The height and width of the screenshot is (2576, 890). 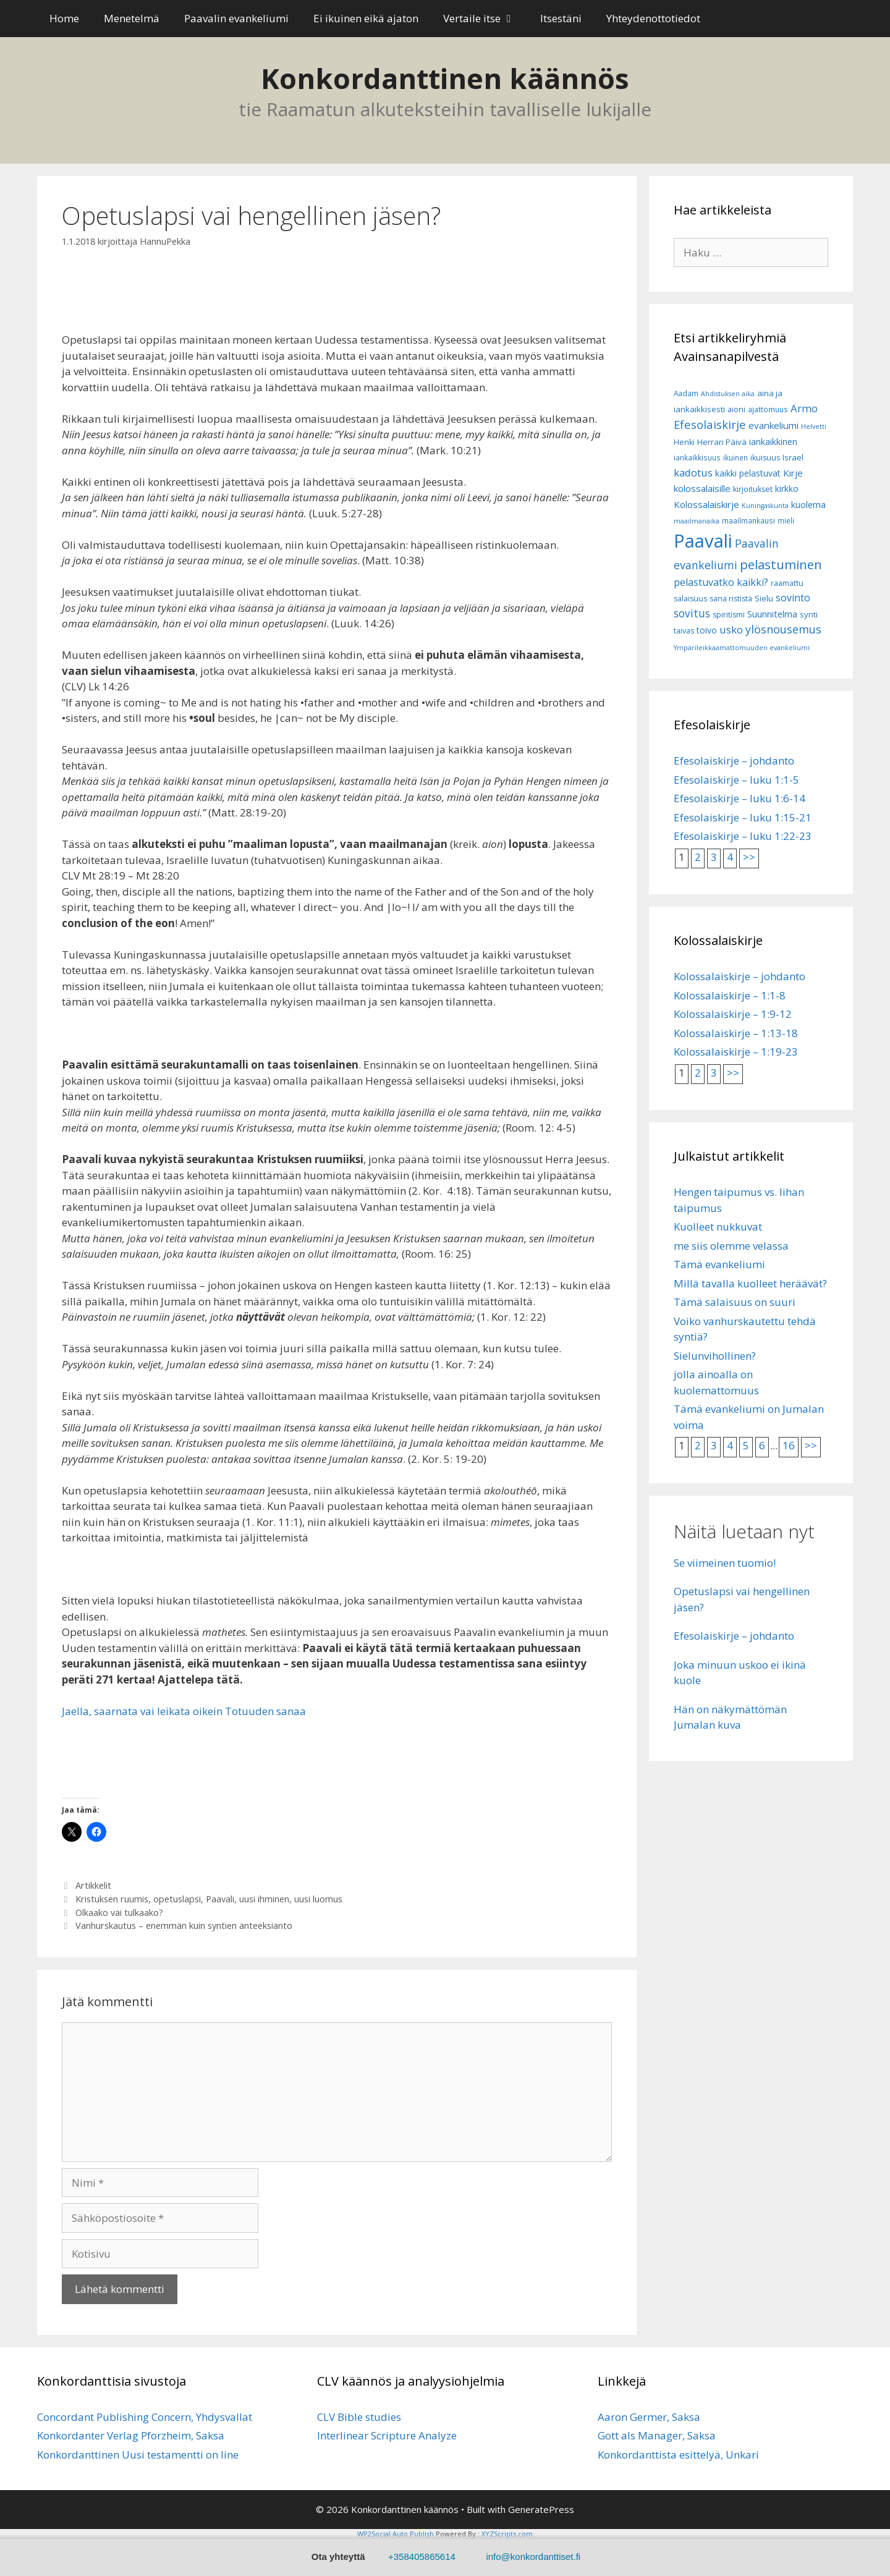 I want to click on Itsestäni, so click(x=561, y=18).